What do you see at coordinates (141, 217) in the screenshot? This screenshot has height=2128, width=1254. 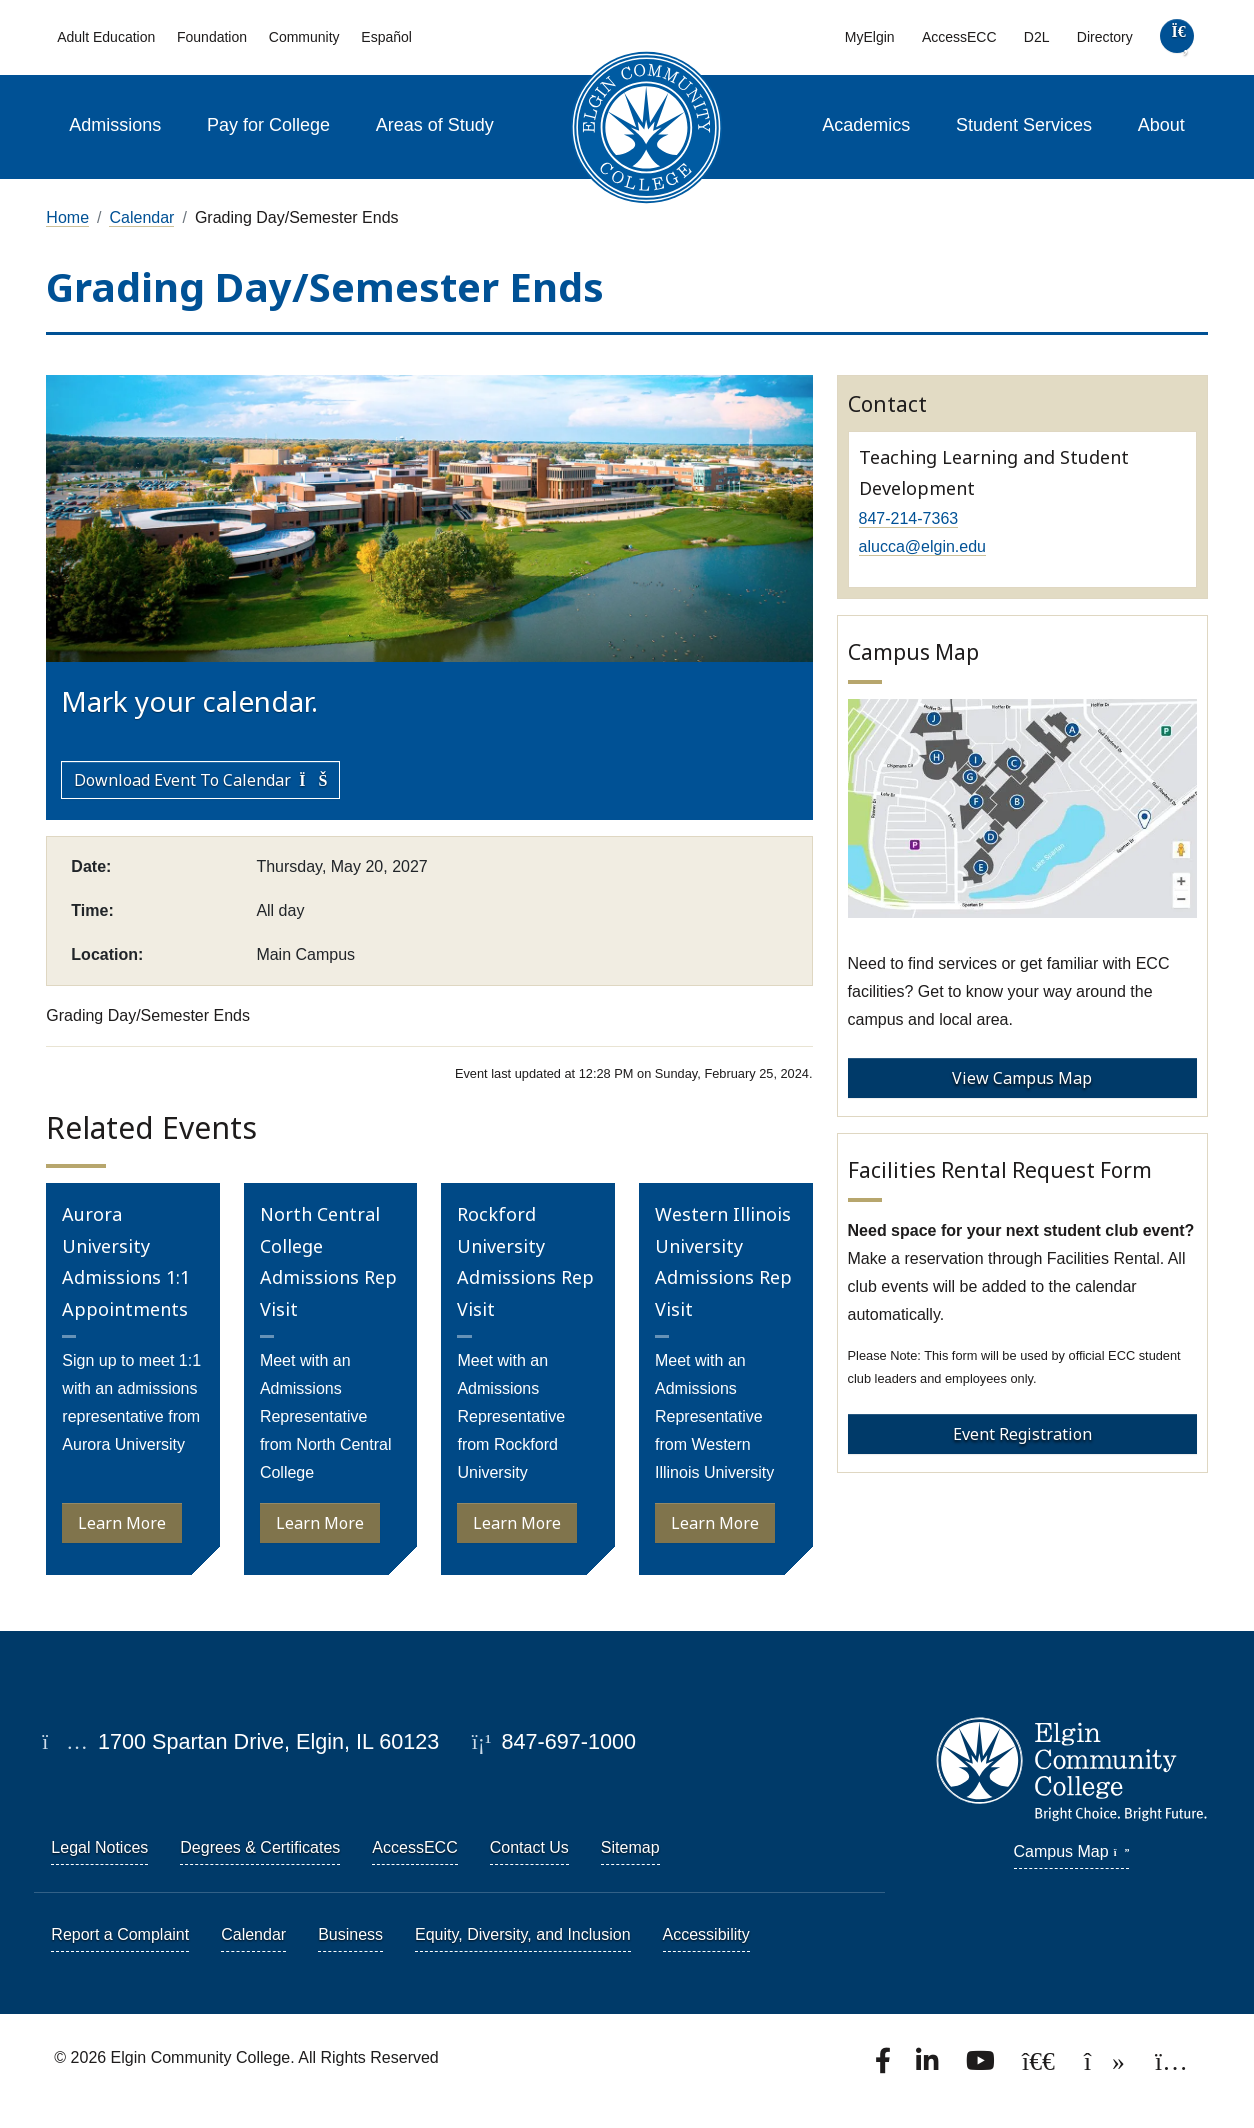 I see `Calendar` at bounding box center [141, 217].